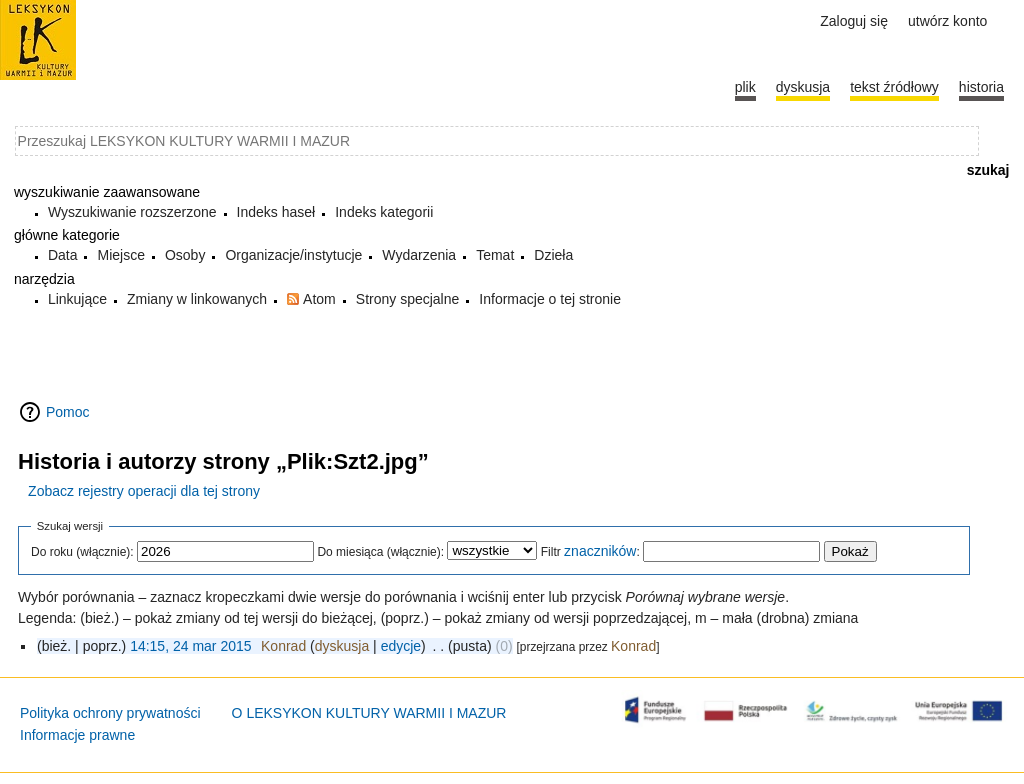 The image size is (1024, 784). I want to click on znaczników, so click(600, 551).